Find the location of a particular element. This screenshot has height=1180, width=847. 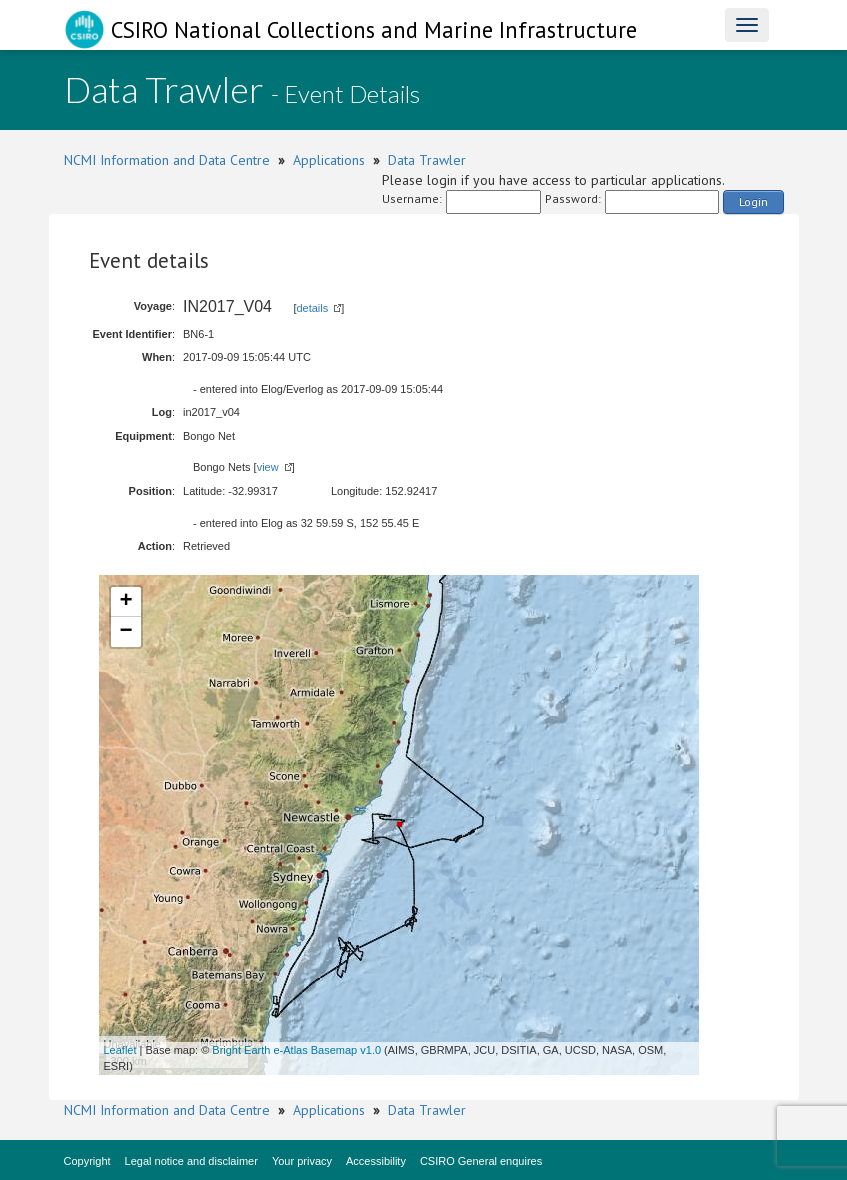

− [button] is located at coordinates (125, 632).